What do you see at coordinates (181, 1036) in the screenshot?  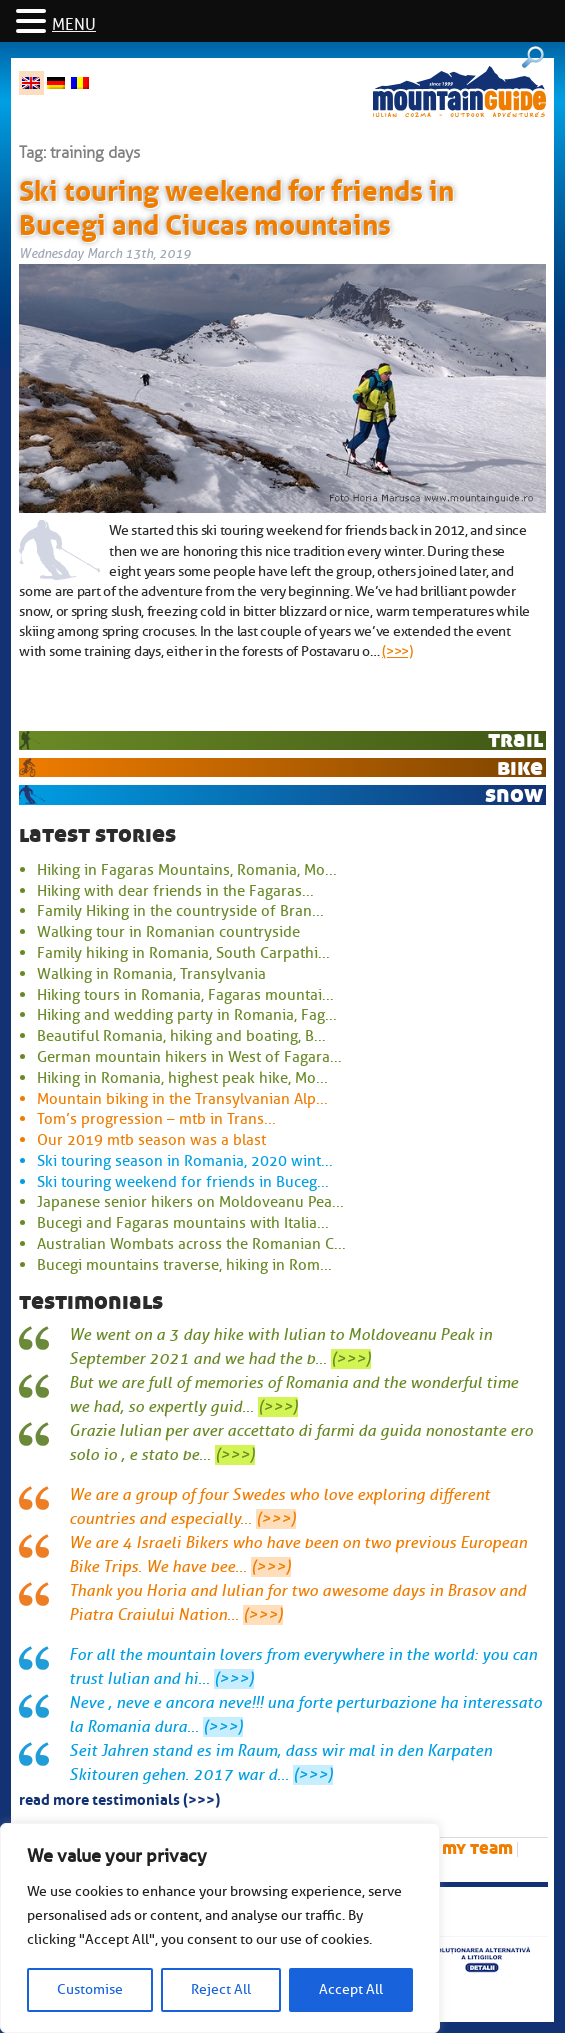 I see `Beautiful Romania, hiking and boating, B...` at bounding box center [181, 1036].